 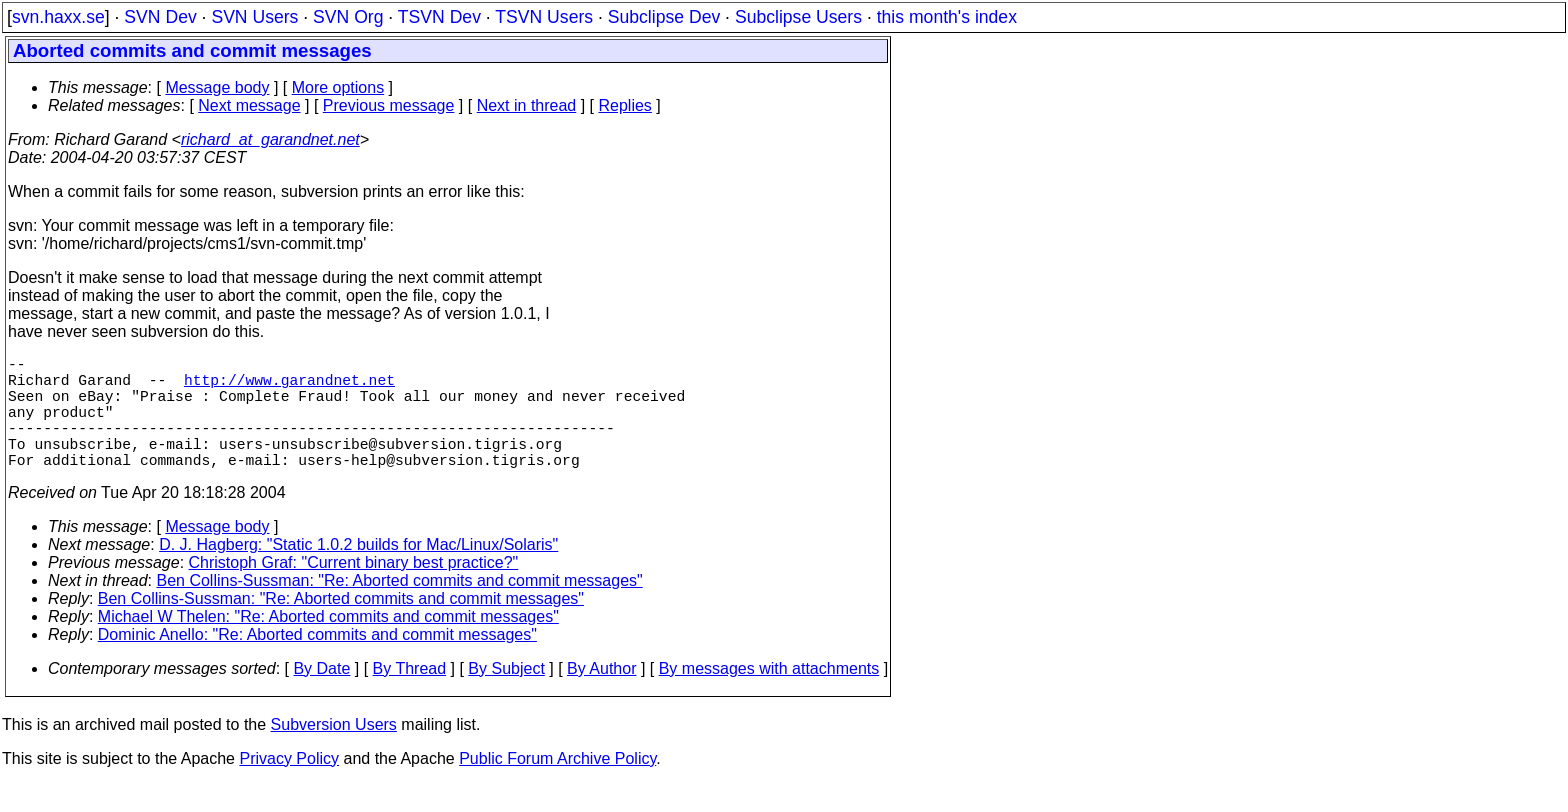 What do you see at coordinates (389, 105) in the screenshot?
I see `Previous message` at bounding box center [389, 105].